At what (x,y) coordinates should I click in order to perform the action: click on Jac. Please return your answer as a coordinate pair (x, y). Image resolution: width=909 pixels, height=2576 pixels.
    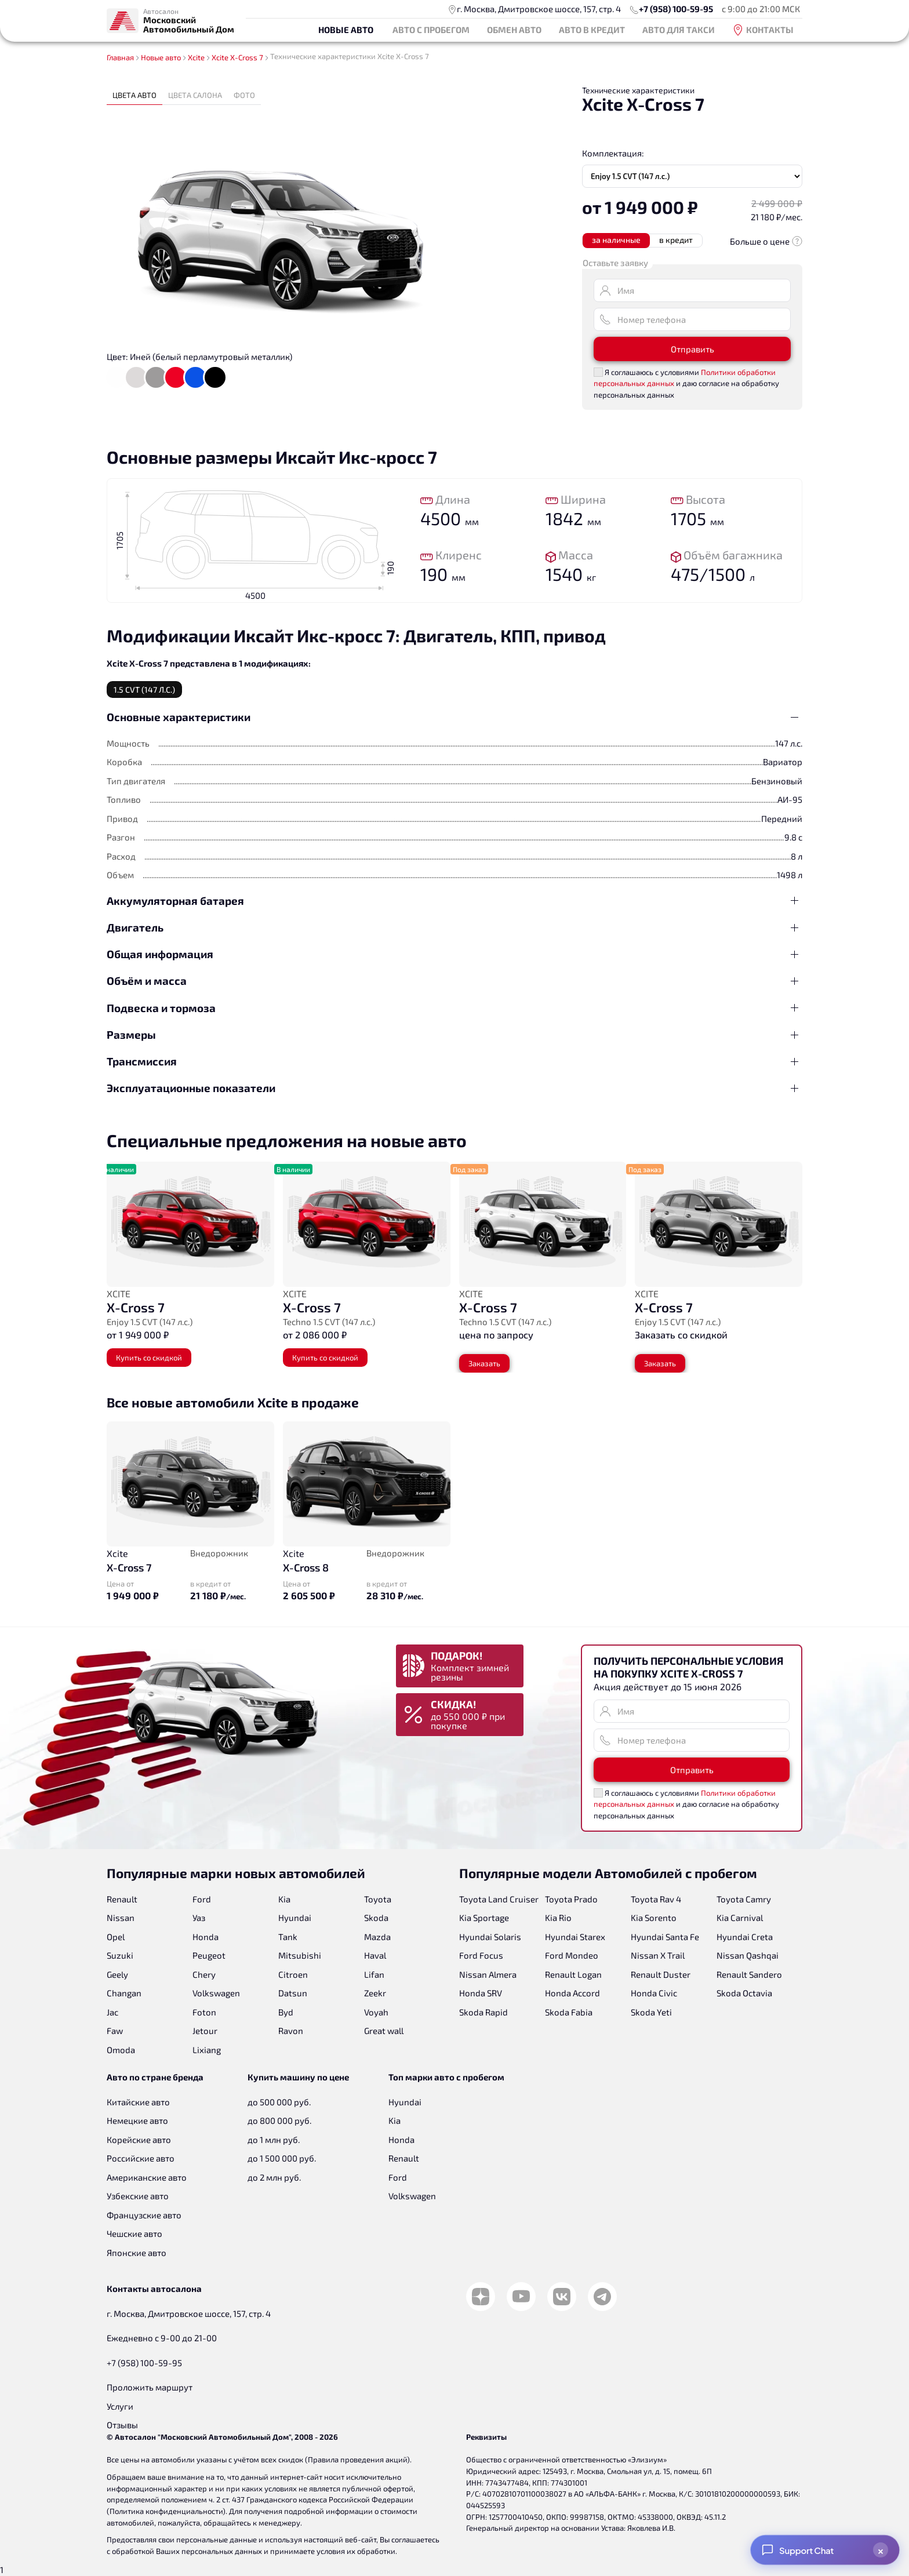
    Looking at the image, I should click on (112, 2012).